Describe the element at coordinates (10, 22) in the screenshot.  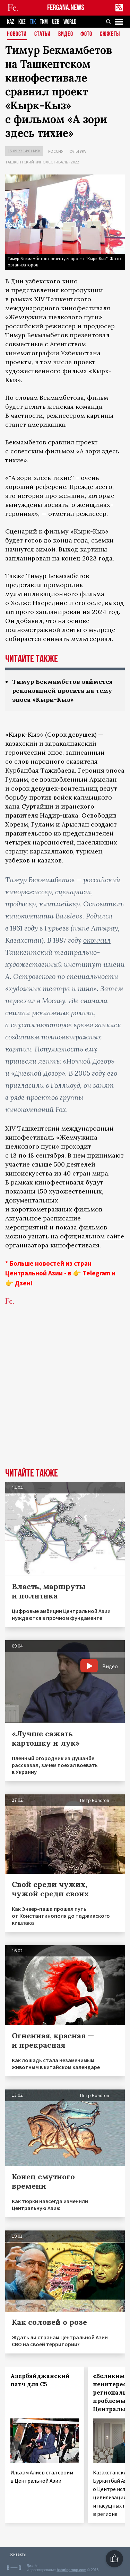
I see `KAZ` at that location.